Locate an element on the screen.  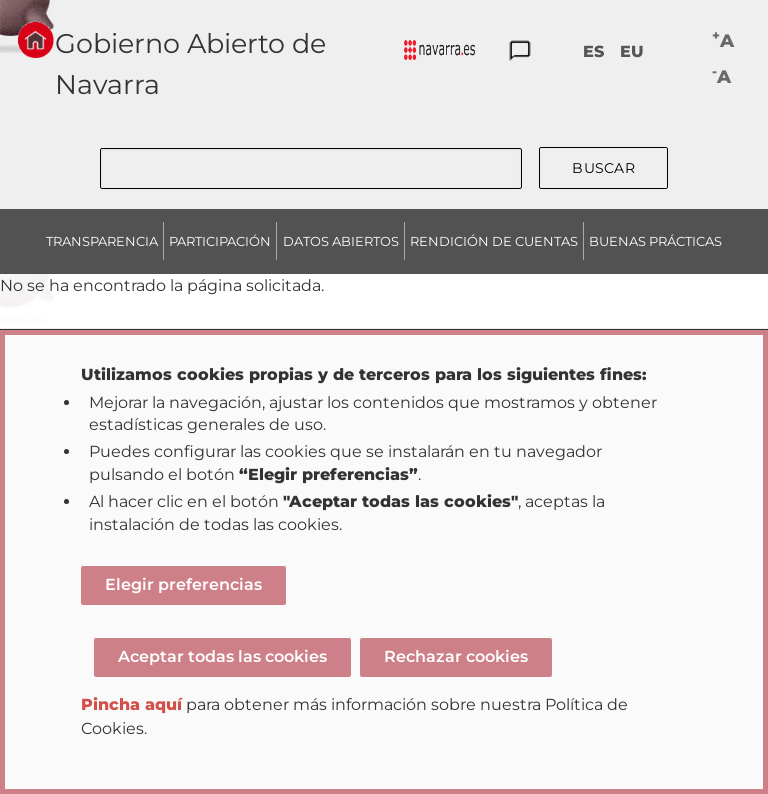
ES is located at coordinates (593, 51).